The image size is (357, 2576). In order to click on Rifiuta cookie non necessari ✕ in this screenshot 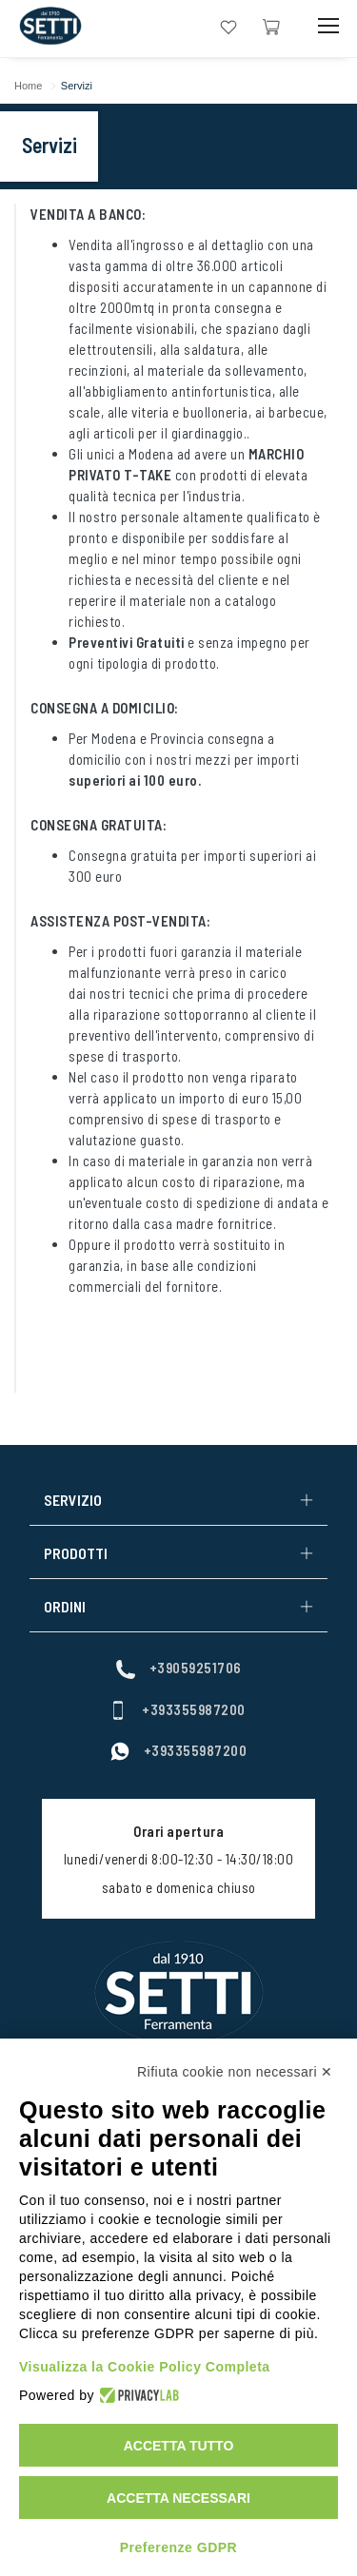, I will do `click(235, 2071)`.